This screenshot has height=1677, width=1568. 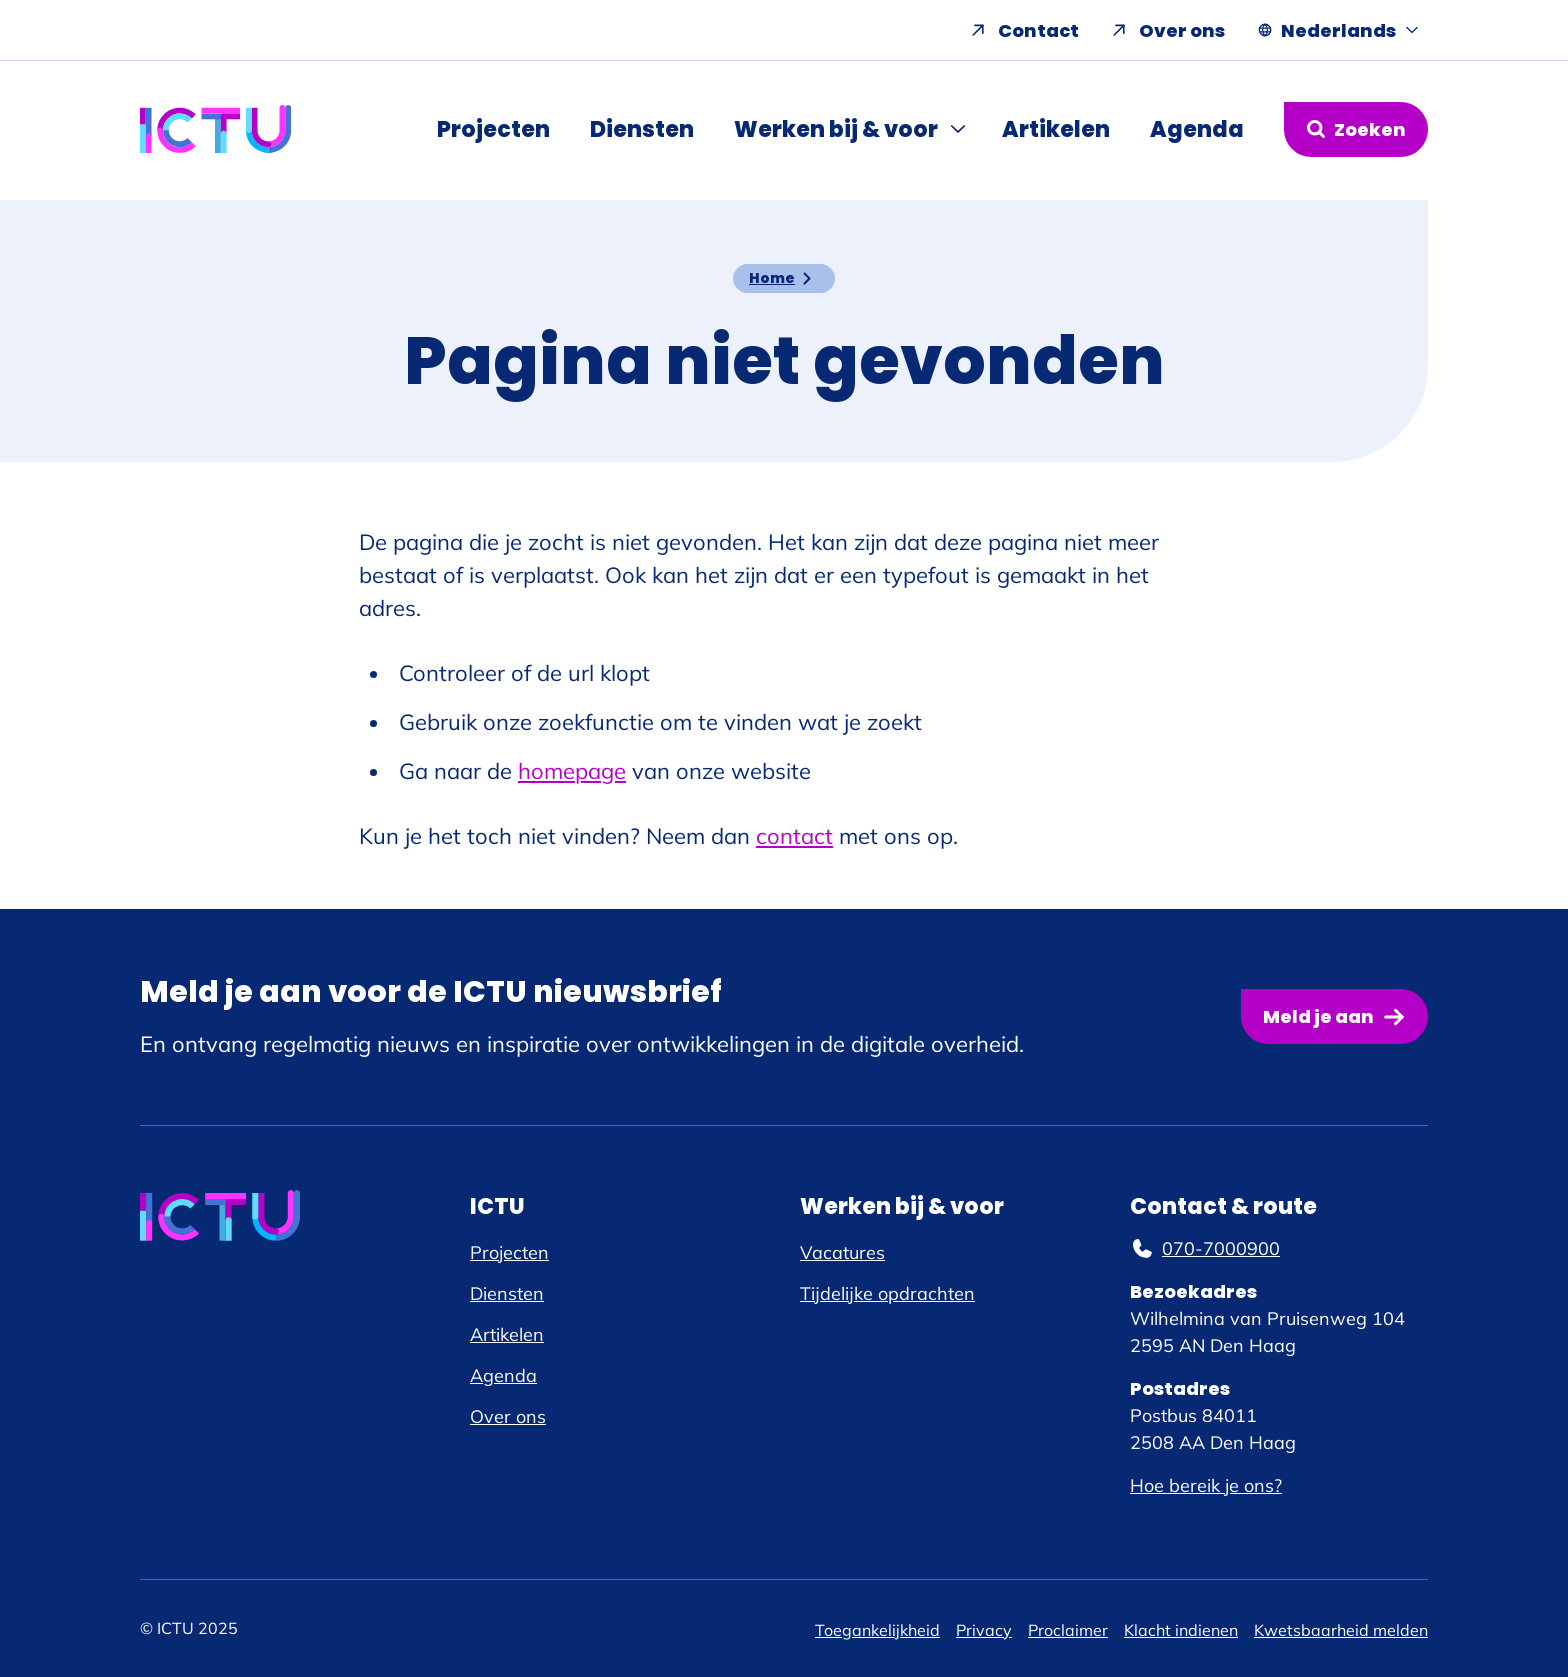 What do you see at coordinates (1356, 129) in the screenshot?
I see `[Zoekformulier openen]` at bounding box center [1356, 129].